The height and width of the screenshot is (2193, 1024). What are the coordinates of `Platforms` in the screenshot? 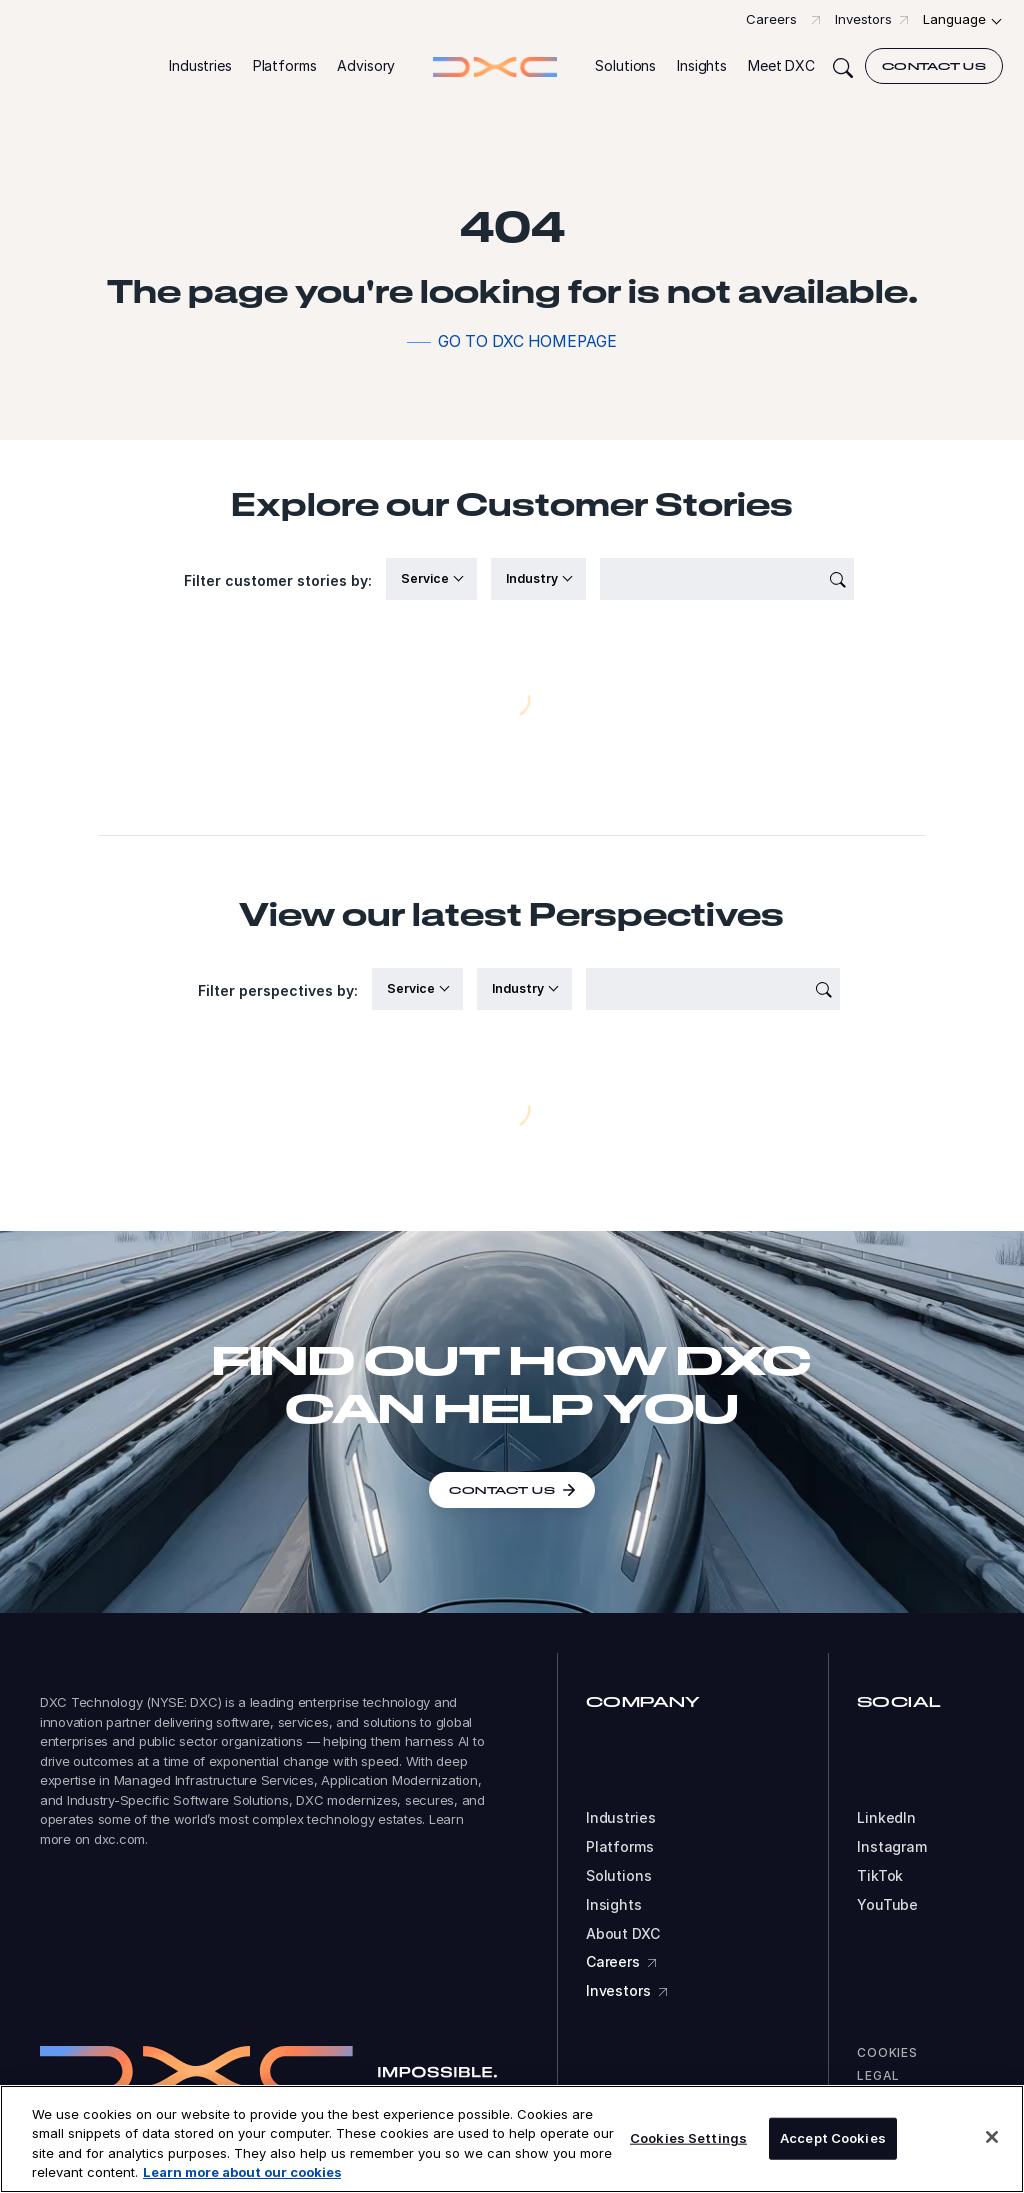 It's located at (620, 1847).